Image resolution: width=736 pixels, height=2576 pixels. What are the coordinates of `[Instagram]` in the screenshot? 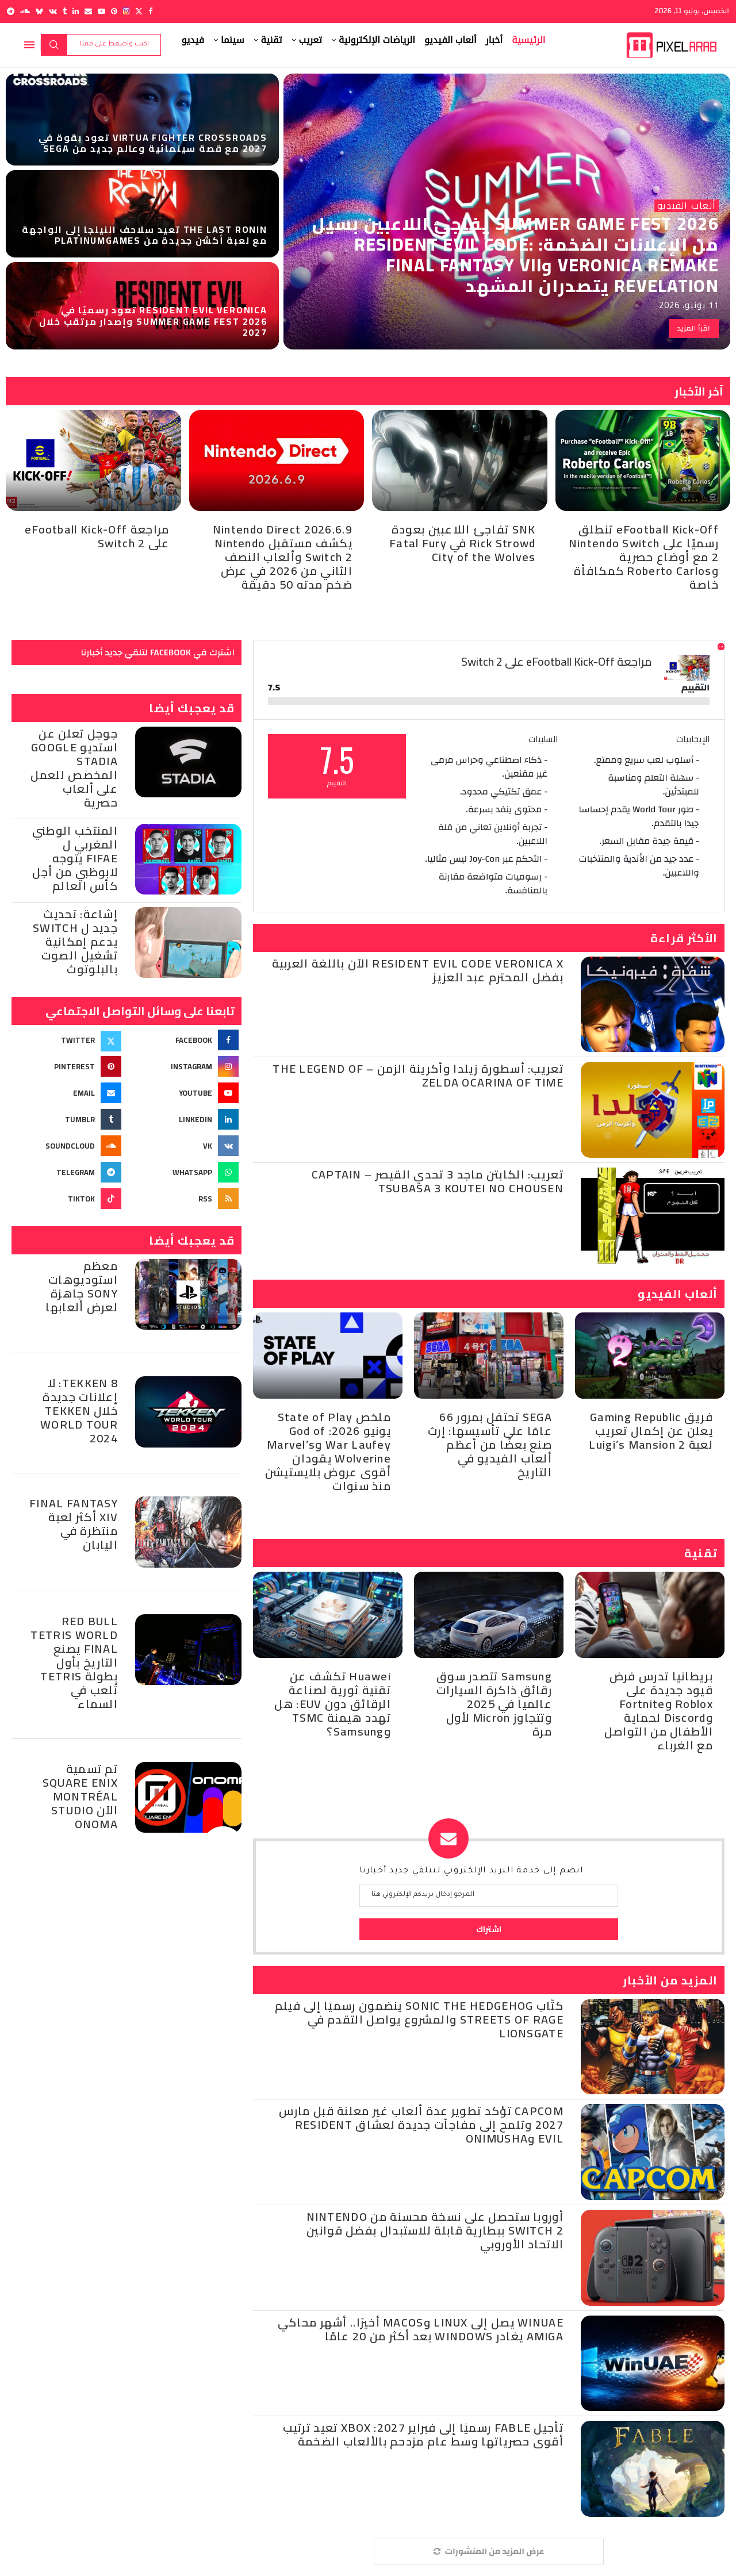 It's located at (126, 11).